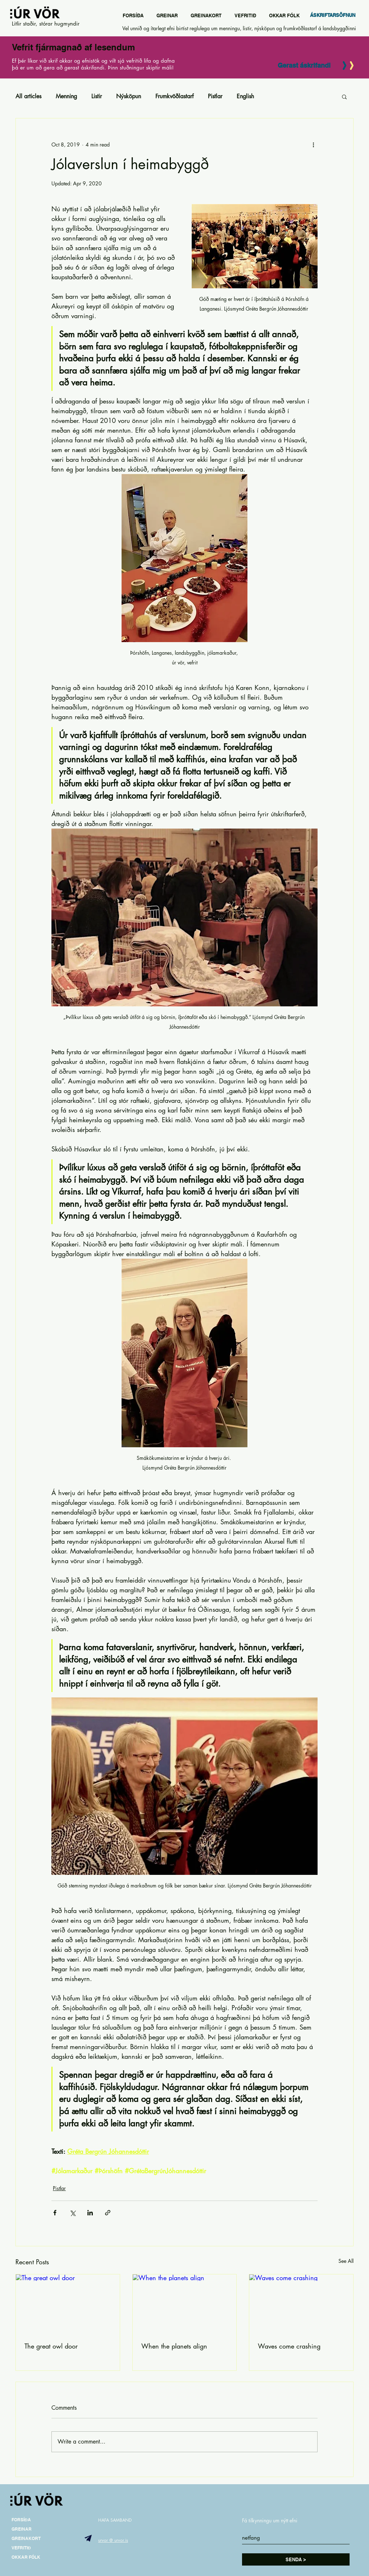 Image resolution: width=369 pixels, height=2576 pixels. I want to click on Listir, so click(96, 96).